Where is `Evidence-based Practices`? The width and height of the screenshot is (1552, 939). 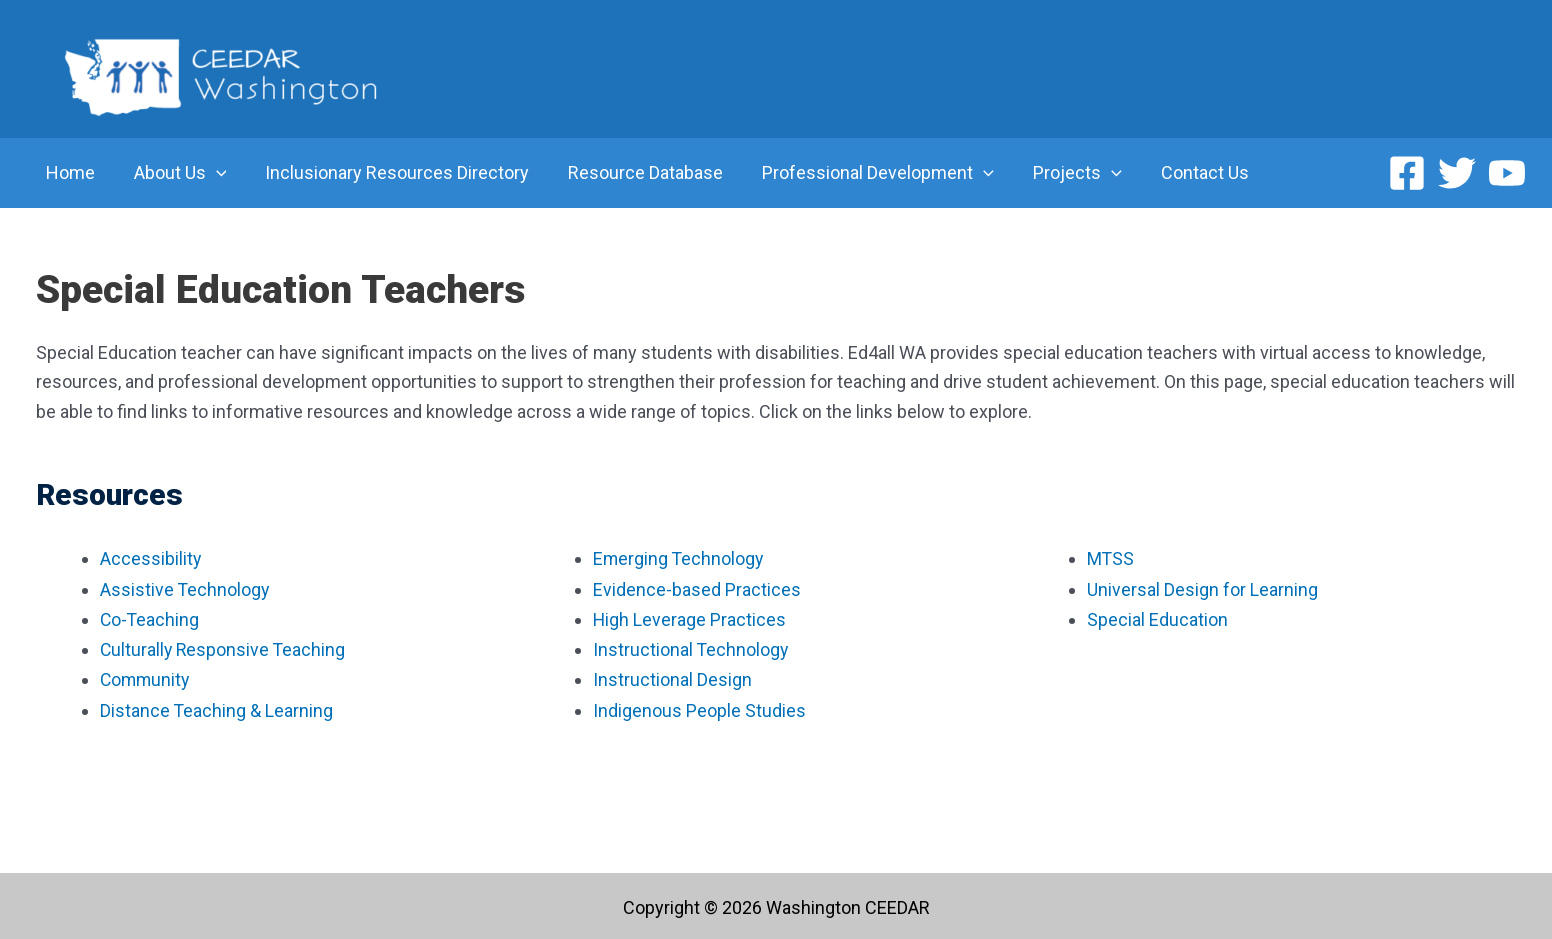
Evidence-based Practices is located at coordinates (697, 588).